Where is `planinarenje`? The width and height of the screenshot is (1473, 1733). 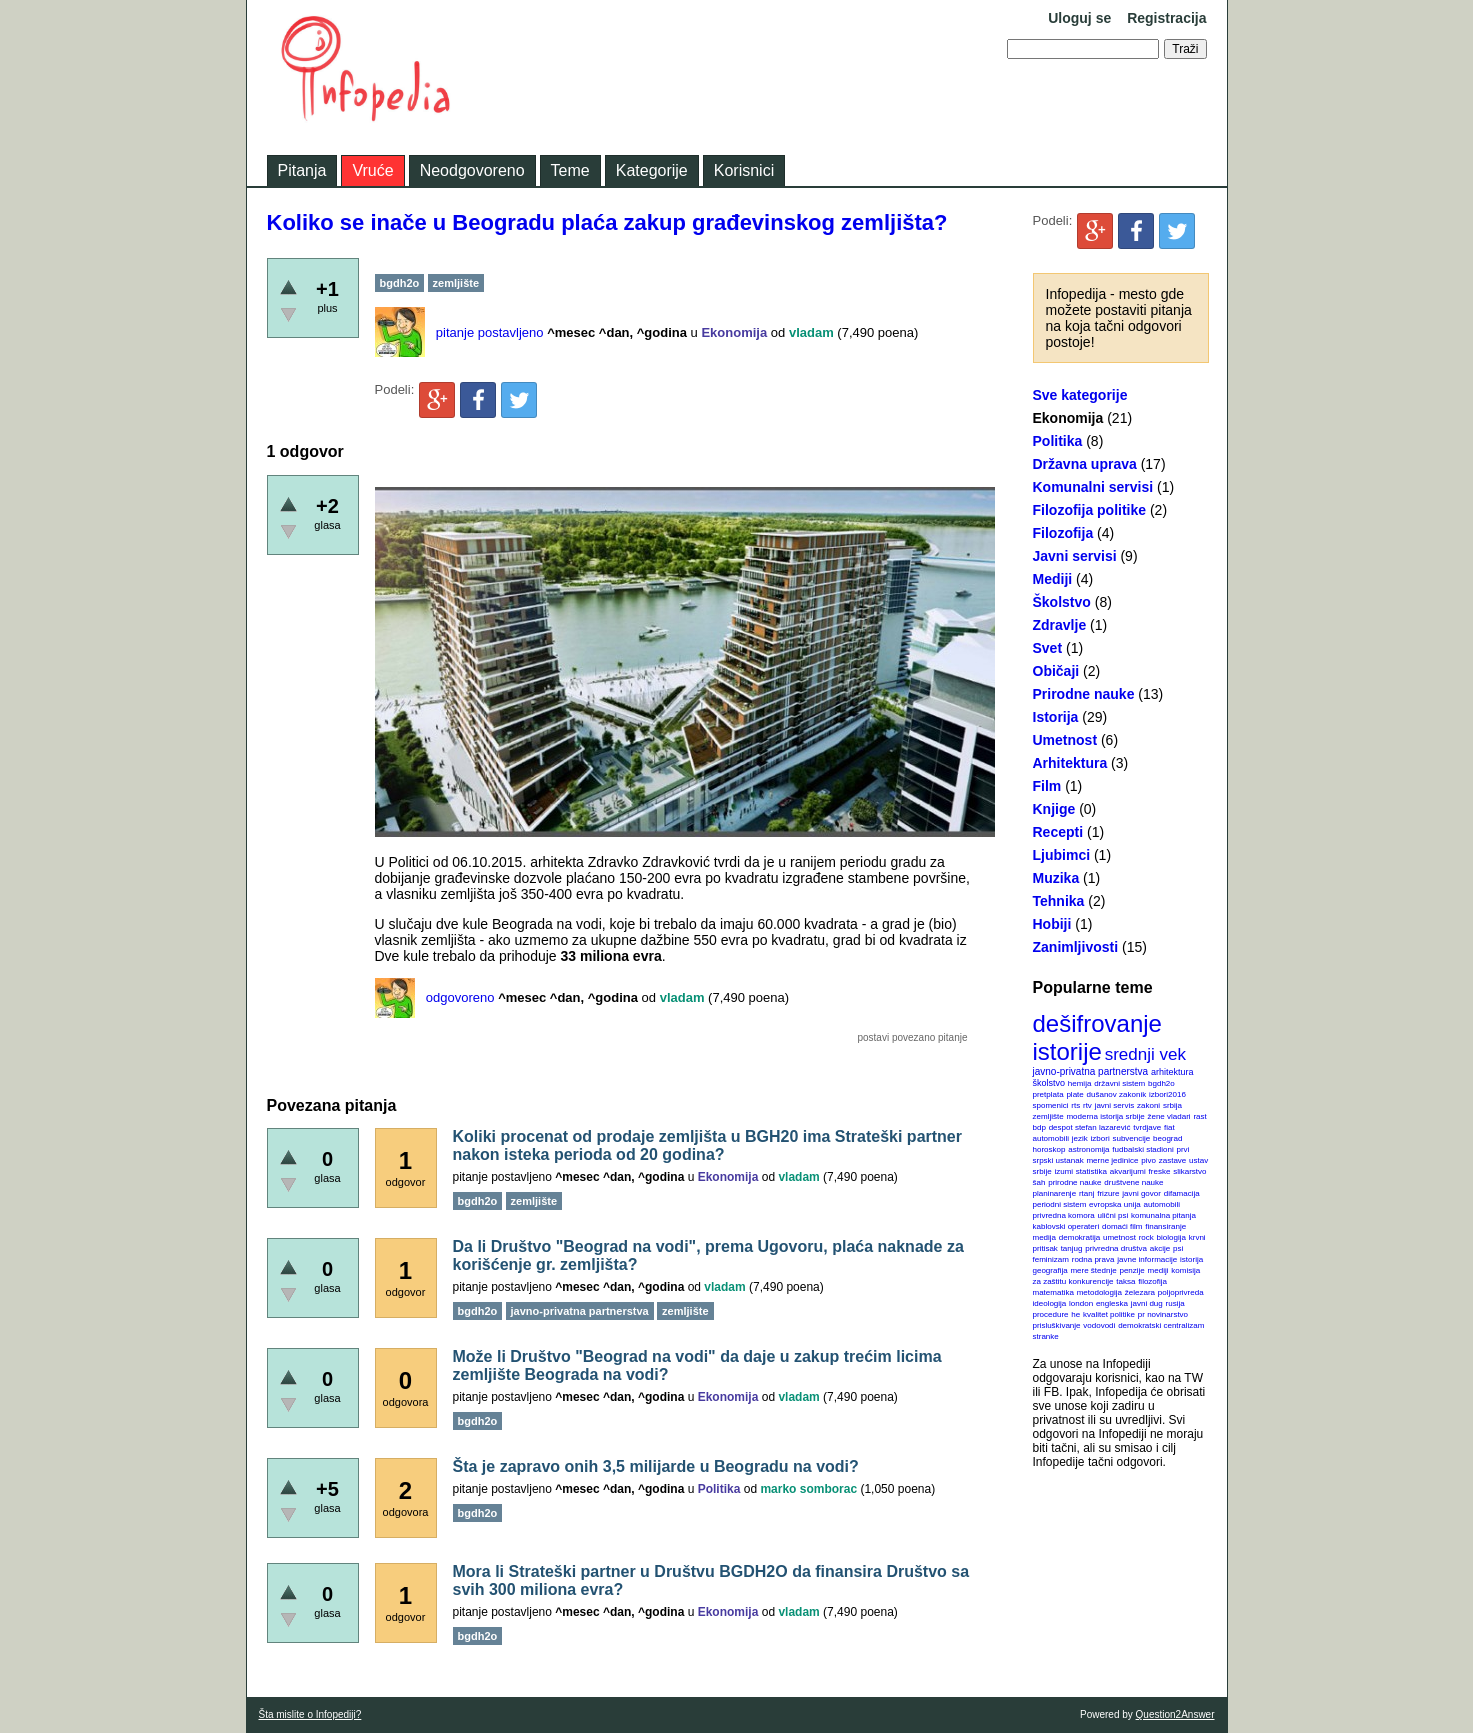
planinarenje is located at coordinates (1055, 1193).